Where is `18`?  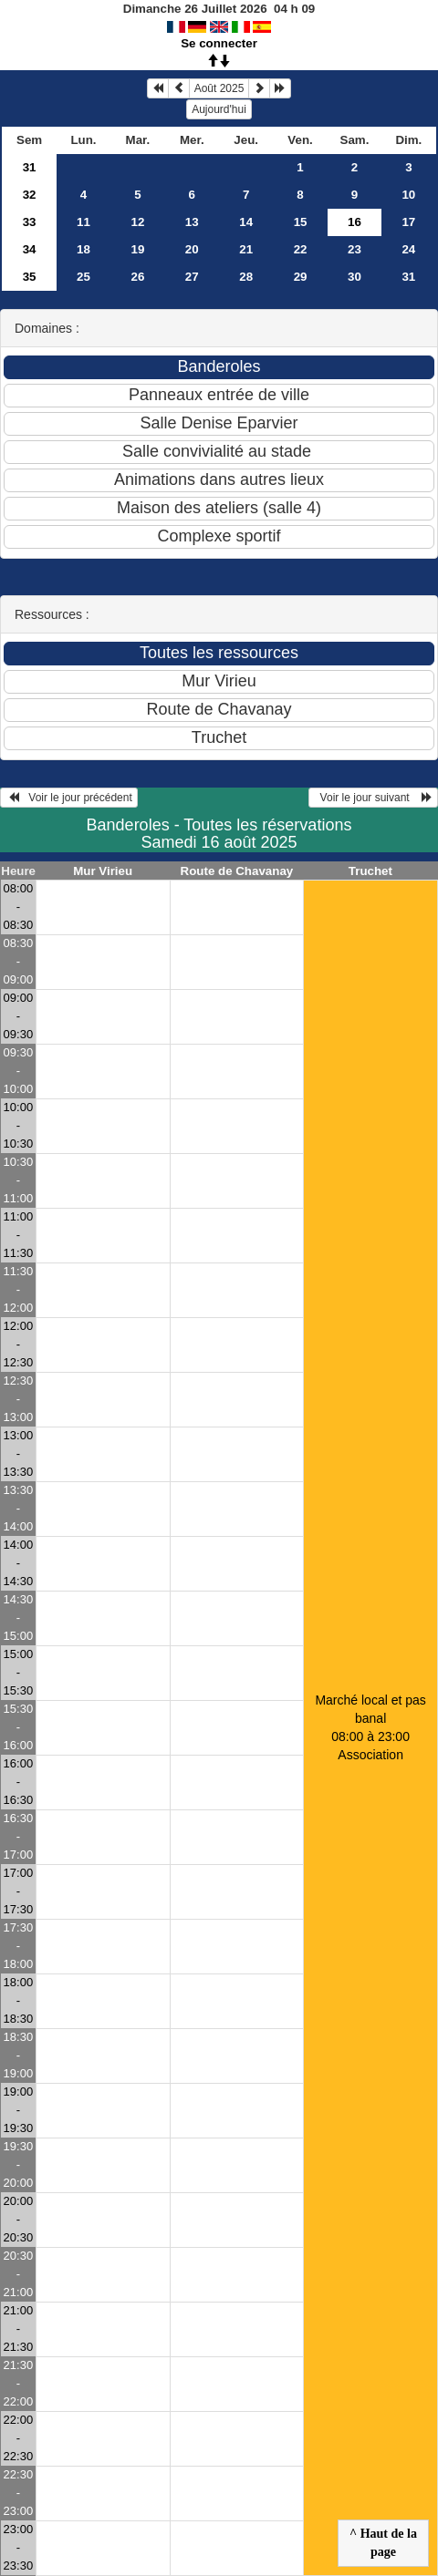 18 is located at coordinates (83, 249).